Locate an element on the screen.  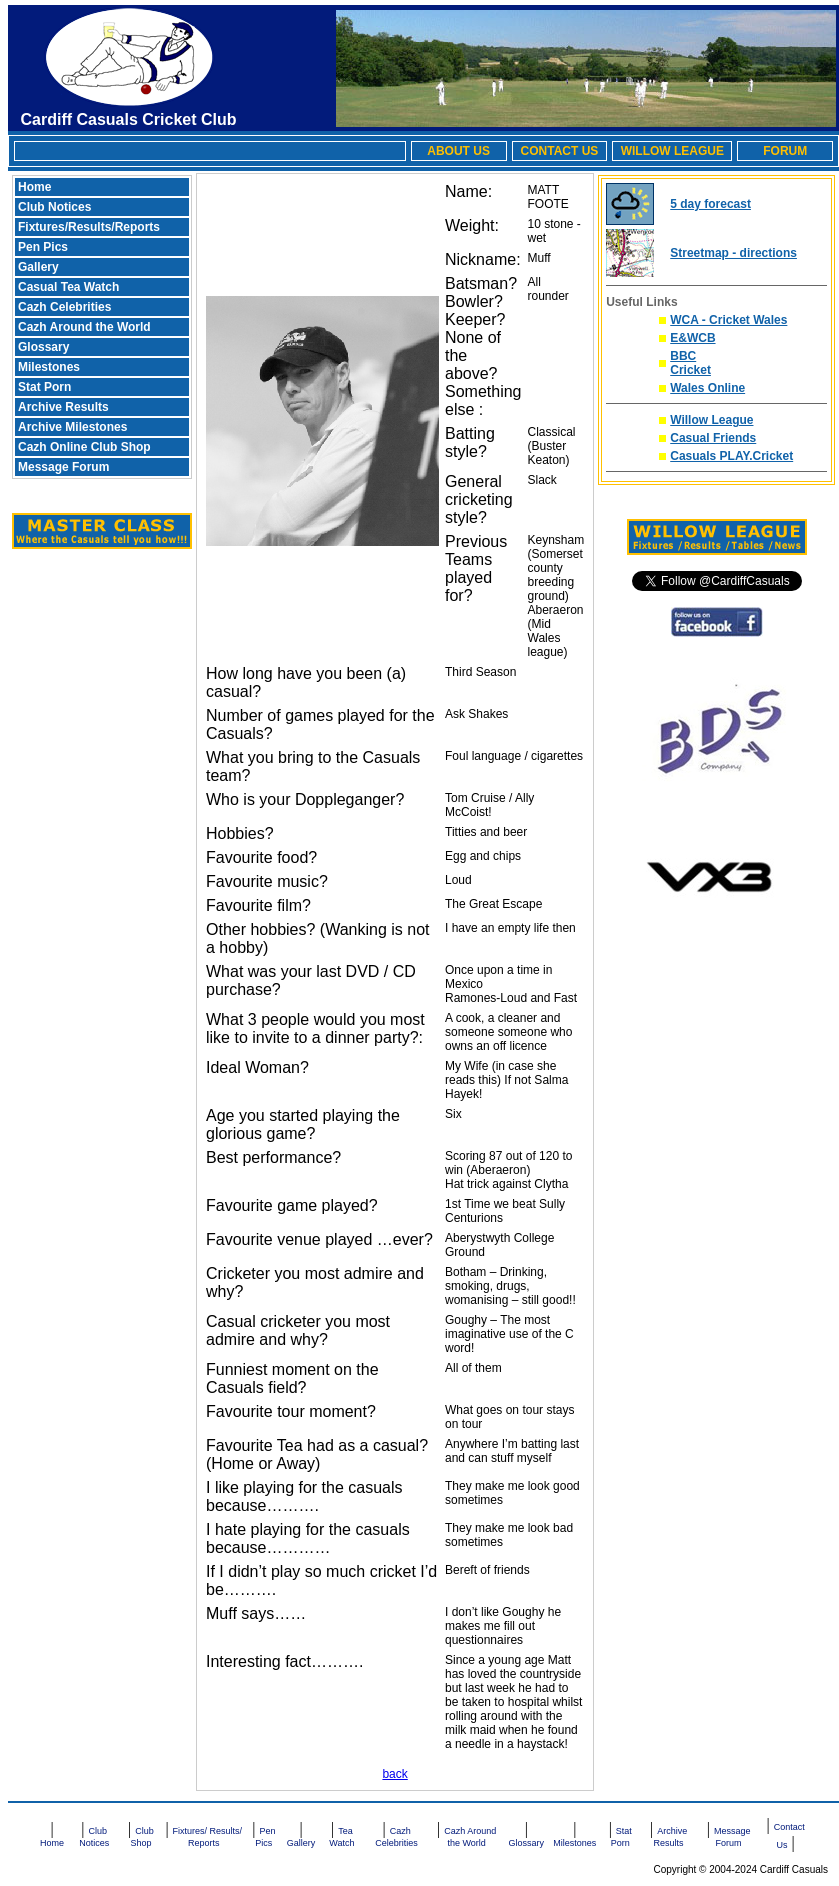
E&WCB is located at coordinates (692, 338).